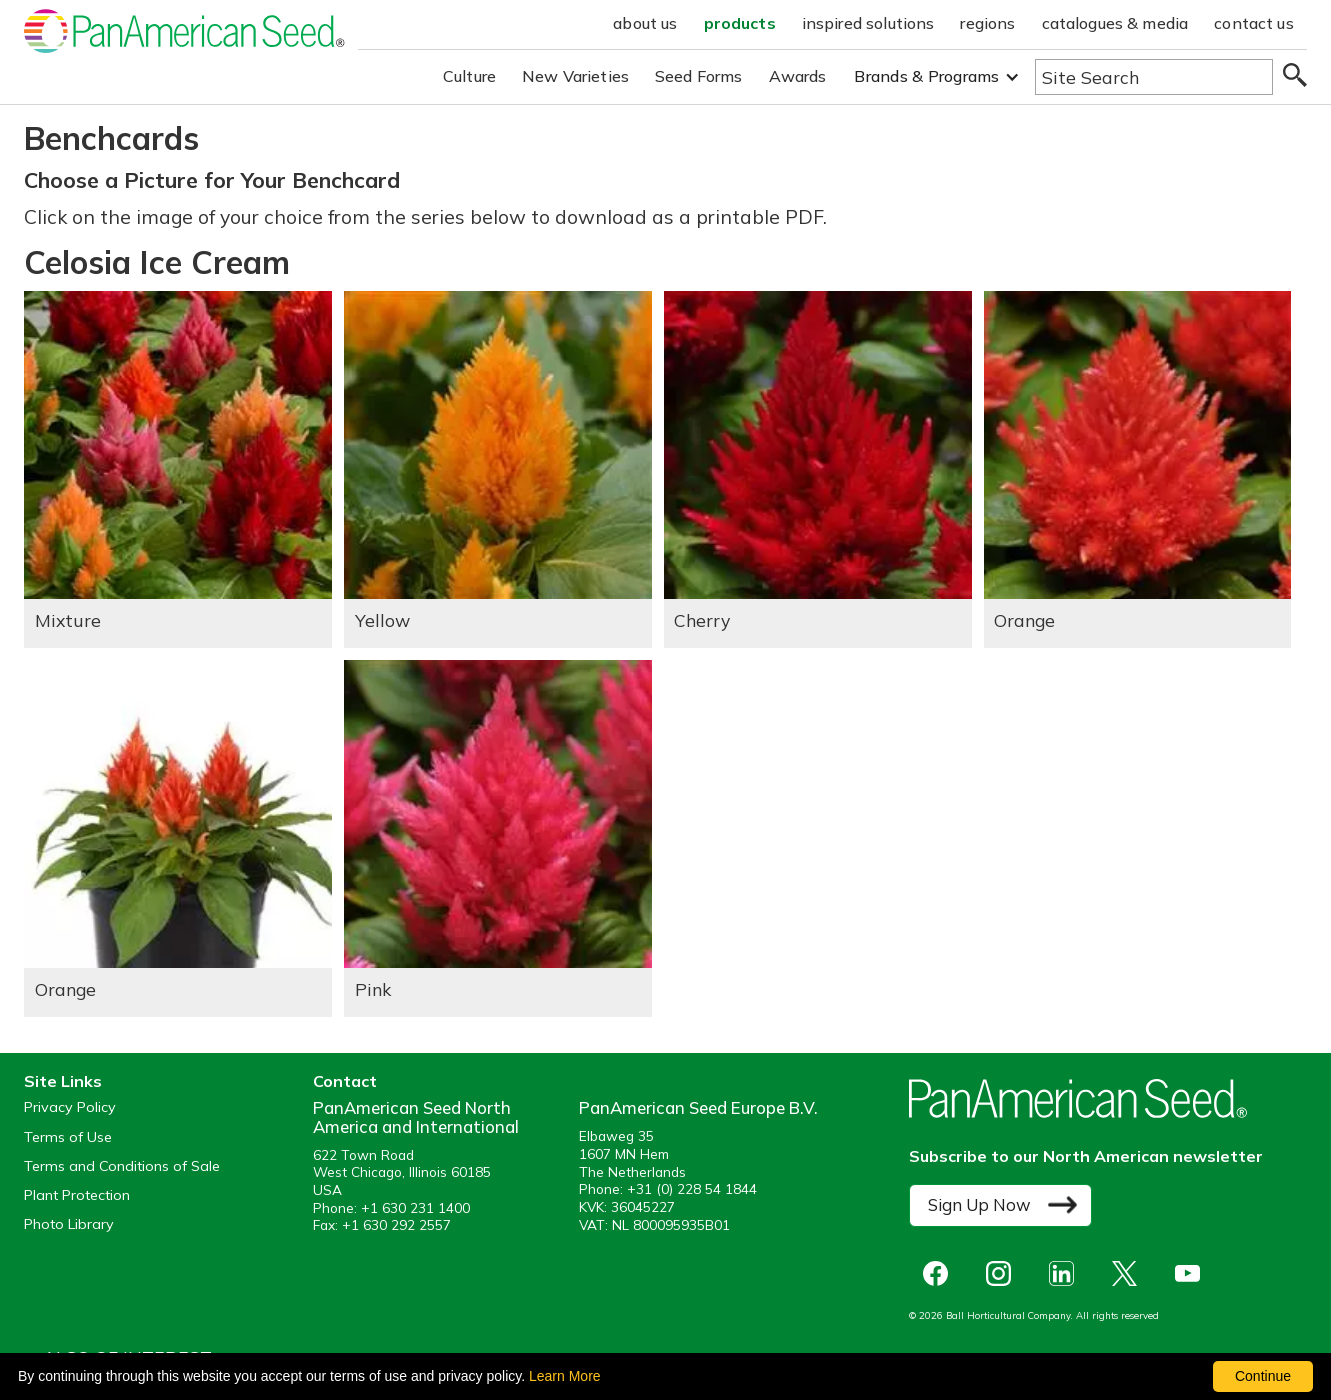 The height and width of the screenshot is (1400, 1331). What do you see at coordinates (469, 76) in the screenshot?
I see `Culture` at bounding box center [469, 76].